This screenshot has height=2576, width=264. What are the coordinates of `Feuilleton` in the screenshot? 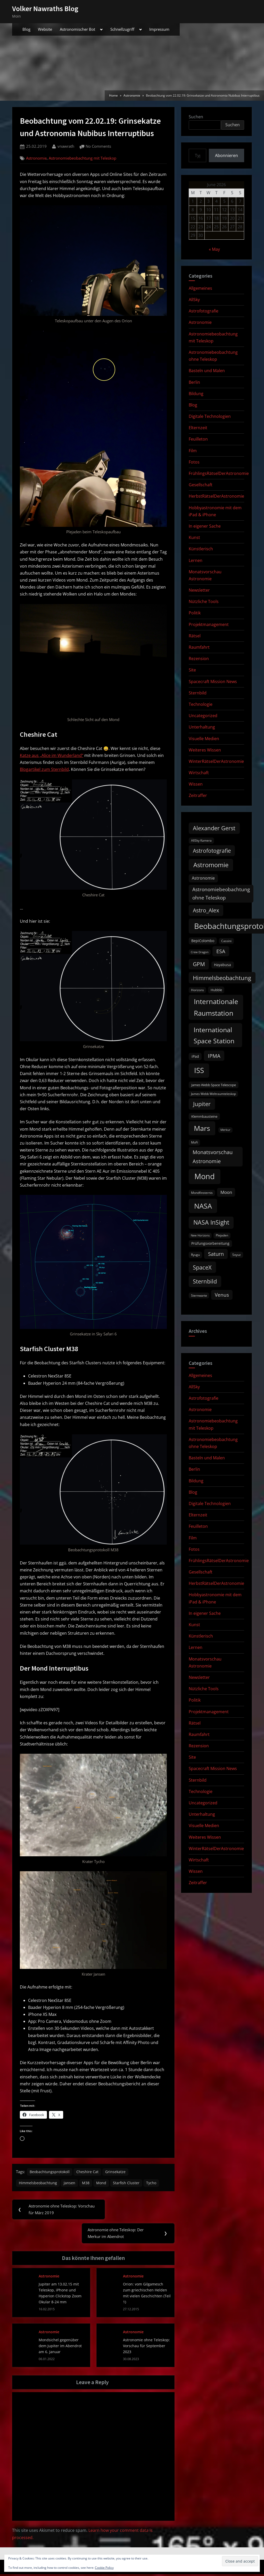 It's located at (198, 439).